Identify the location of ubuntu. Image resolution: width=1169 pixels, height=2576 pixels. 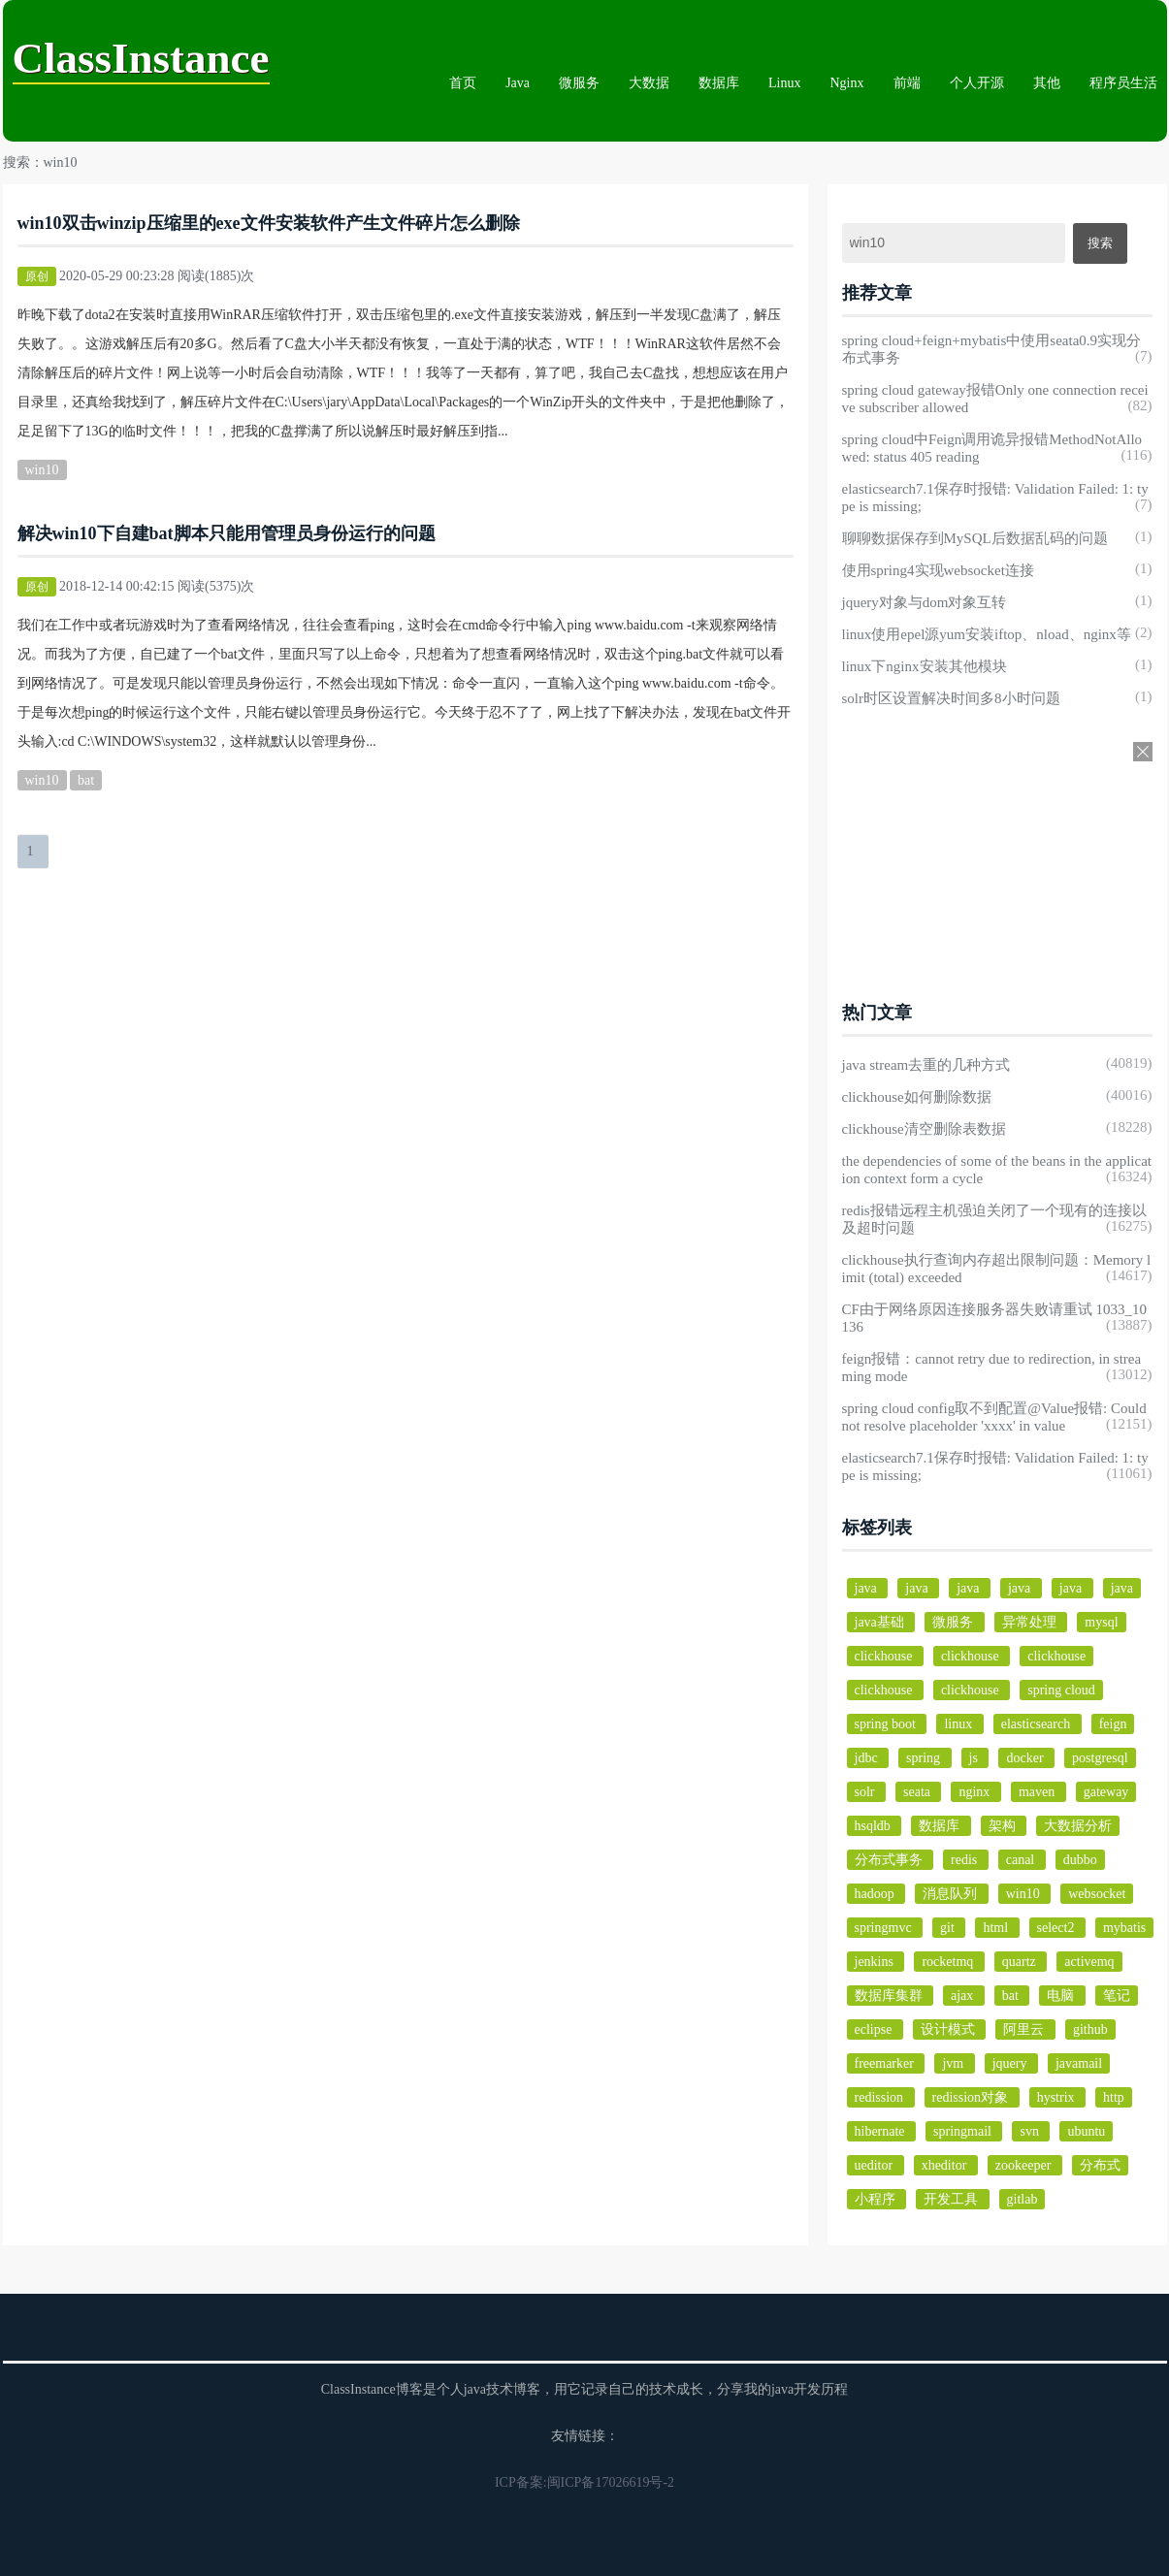
(1086, 2131).